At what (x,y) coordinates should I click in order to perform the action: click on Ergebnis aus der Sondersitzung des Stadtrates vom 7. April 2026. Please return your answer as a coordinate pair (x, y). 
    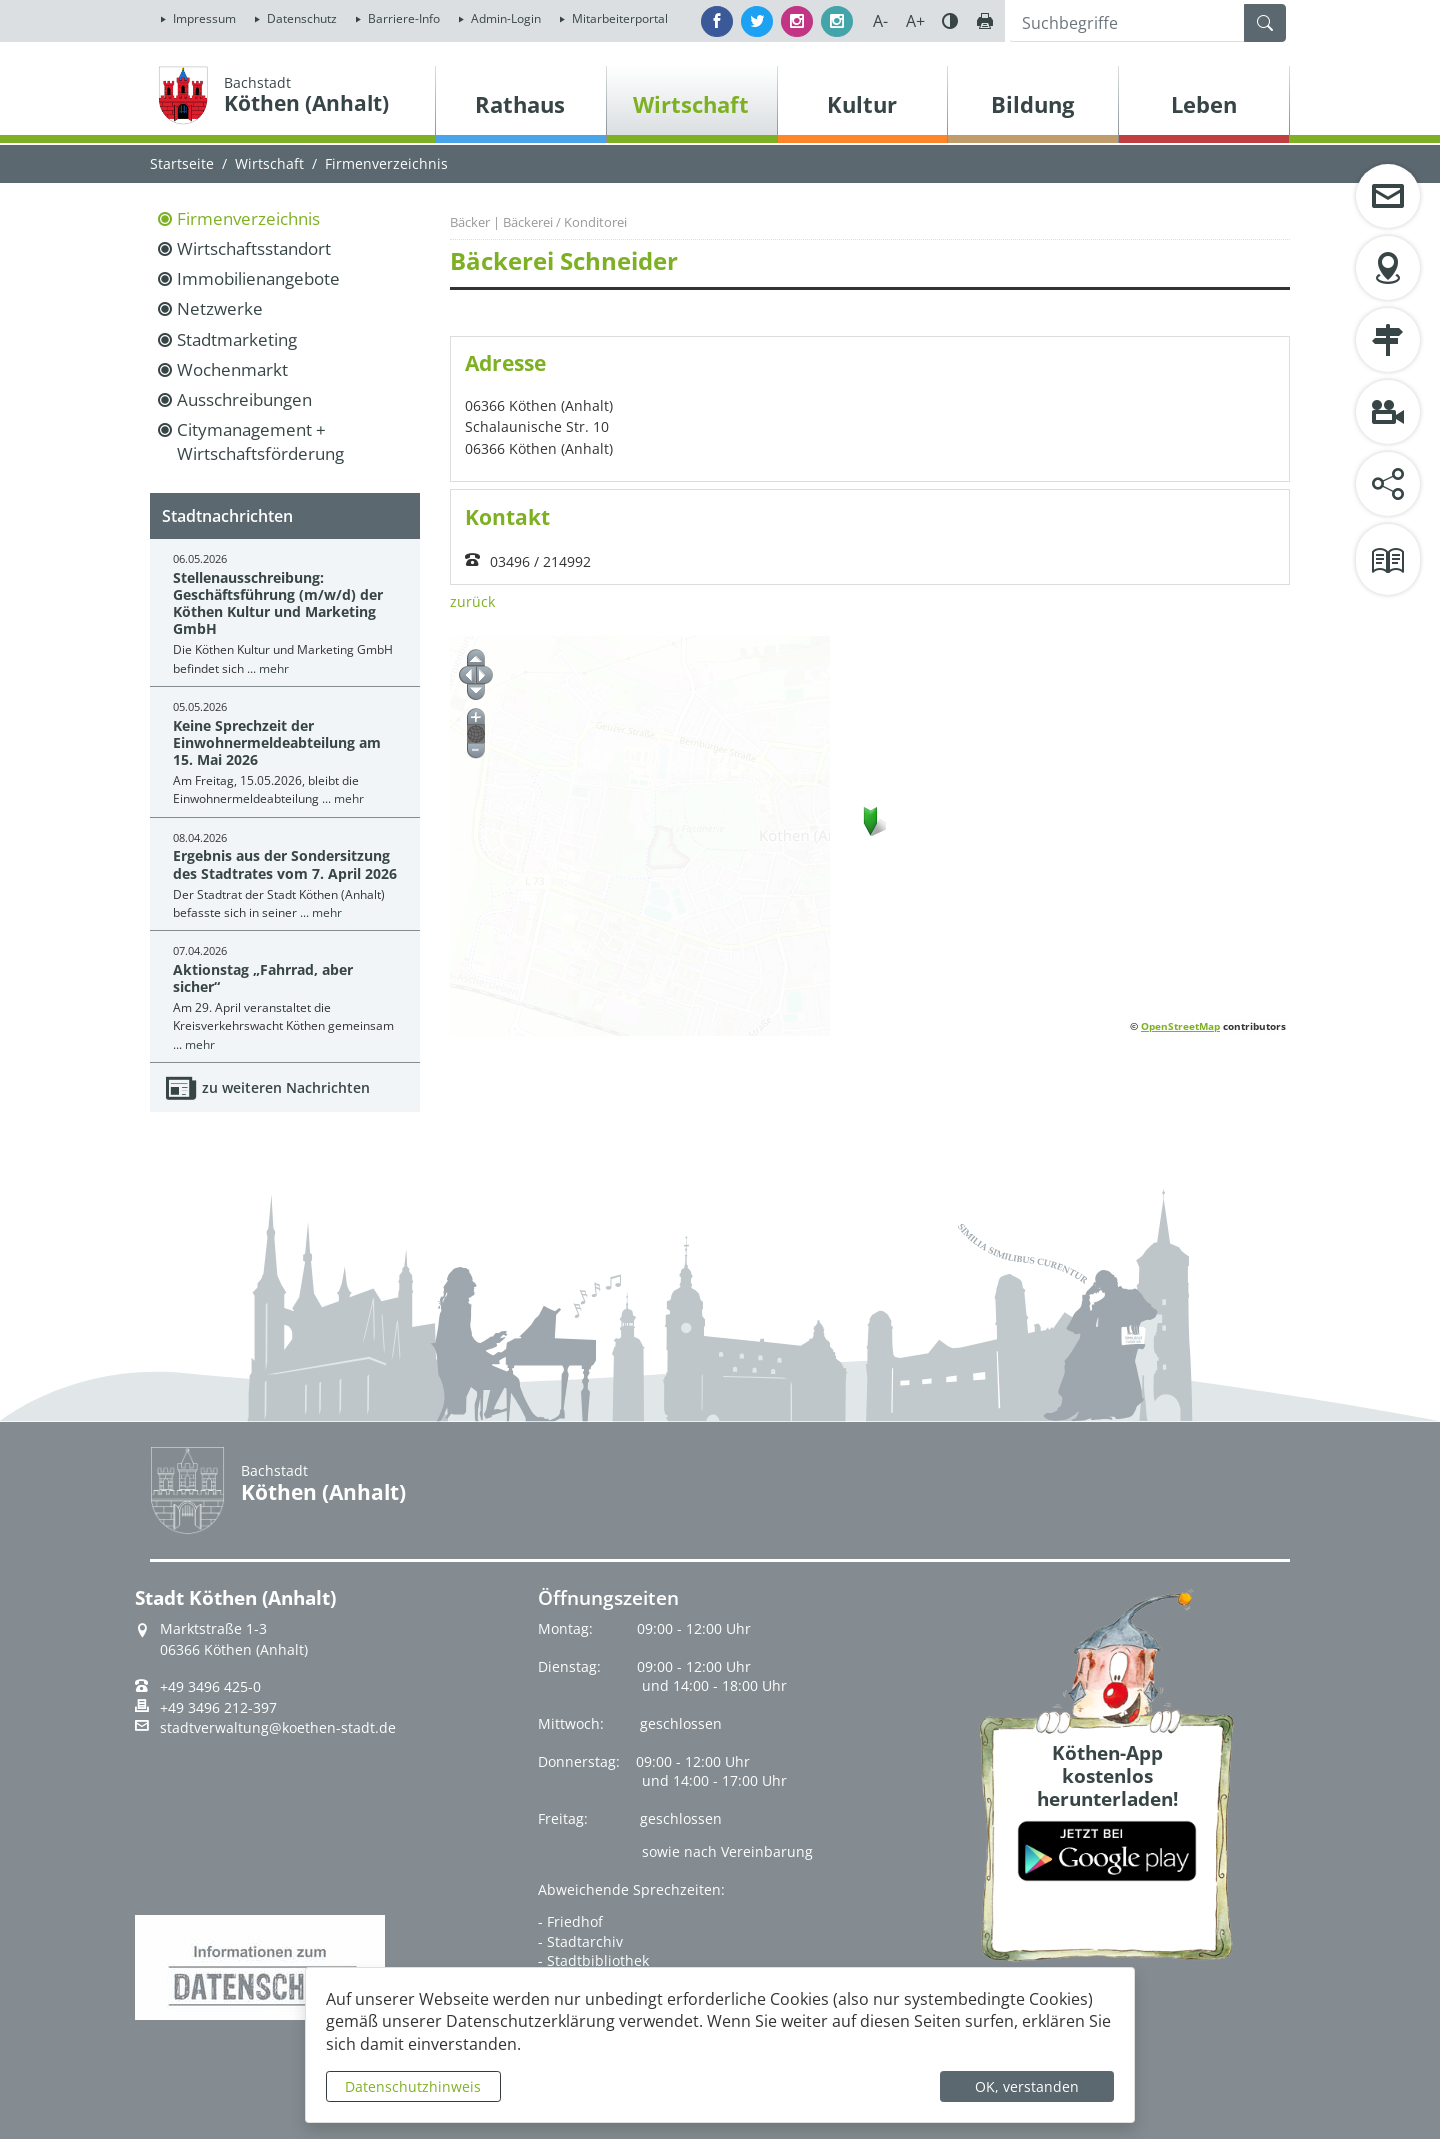
    Looking at the image, I should click on (285, 864).